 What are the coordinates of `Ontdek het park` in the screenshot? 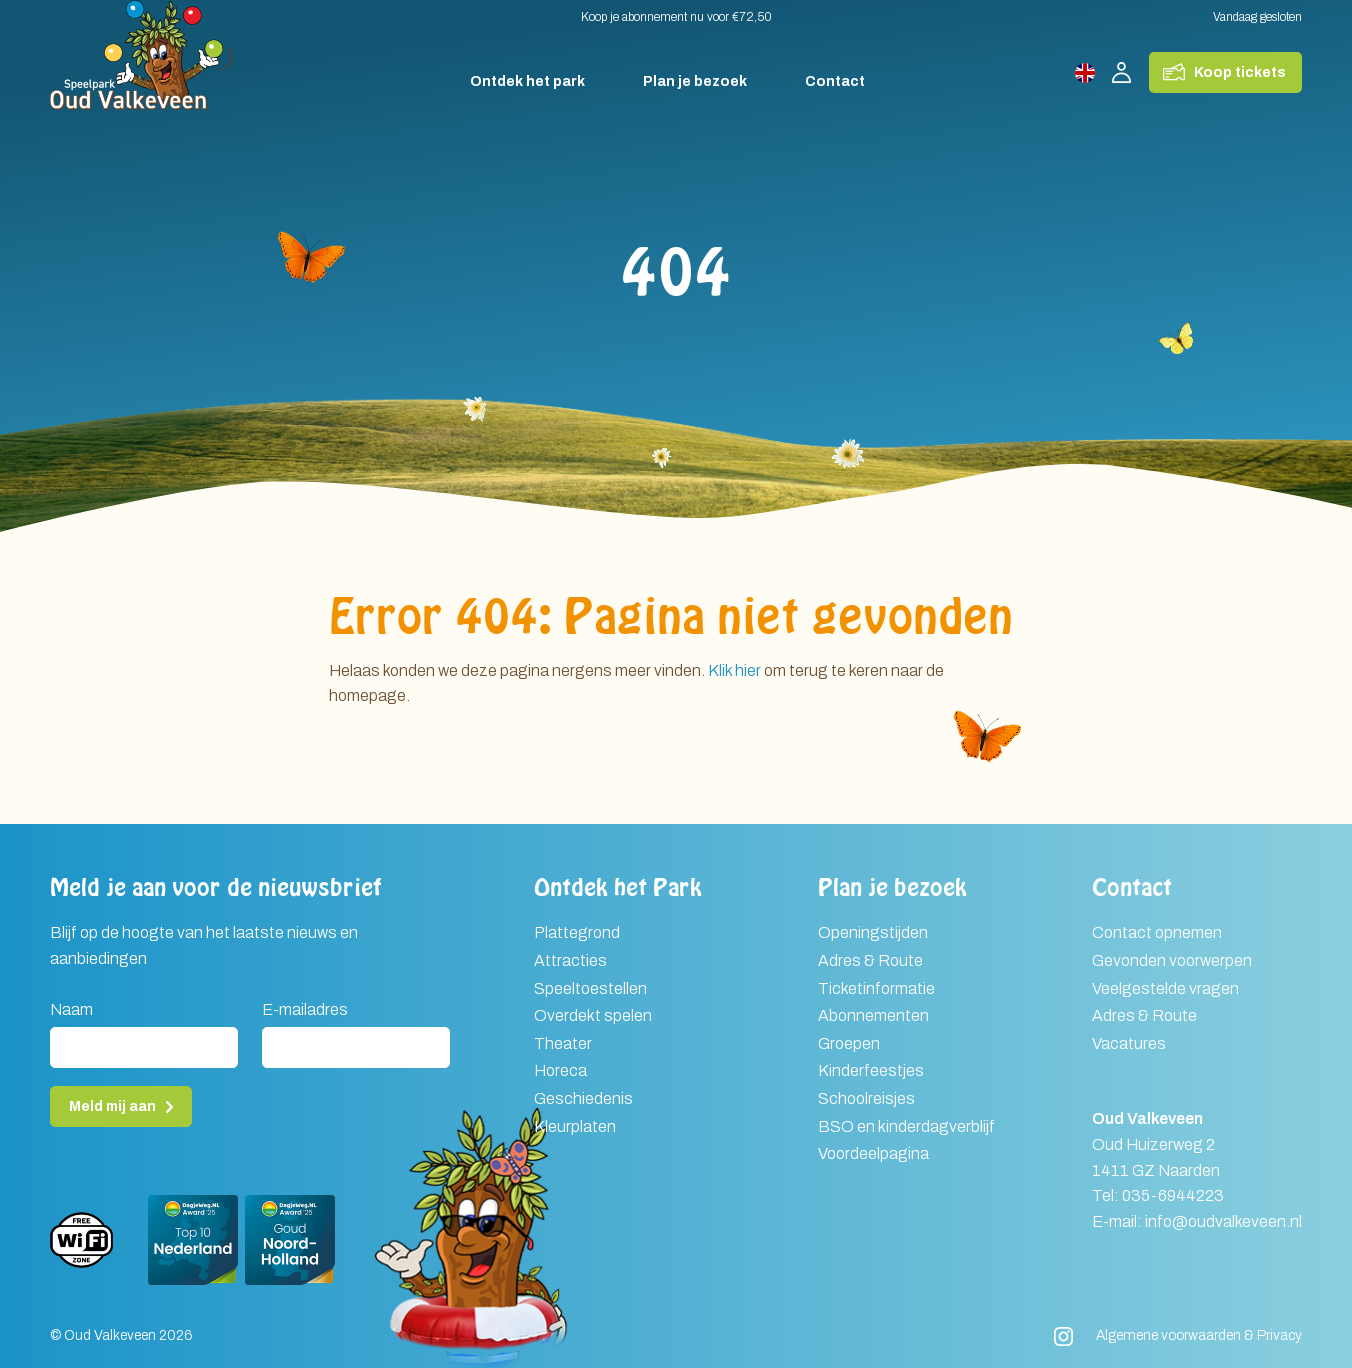 It's located at (527, 81).